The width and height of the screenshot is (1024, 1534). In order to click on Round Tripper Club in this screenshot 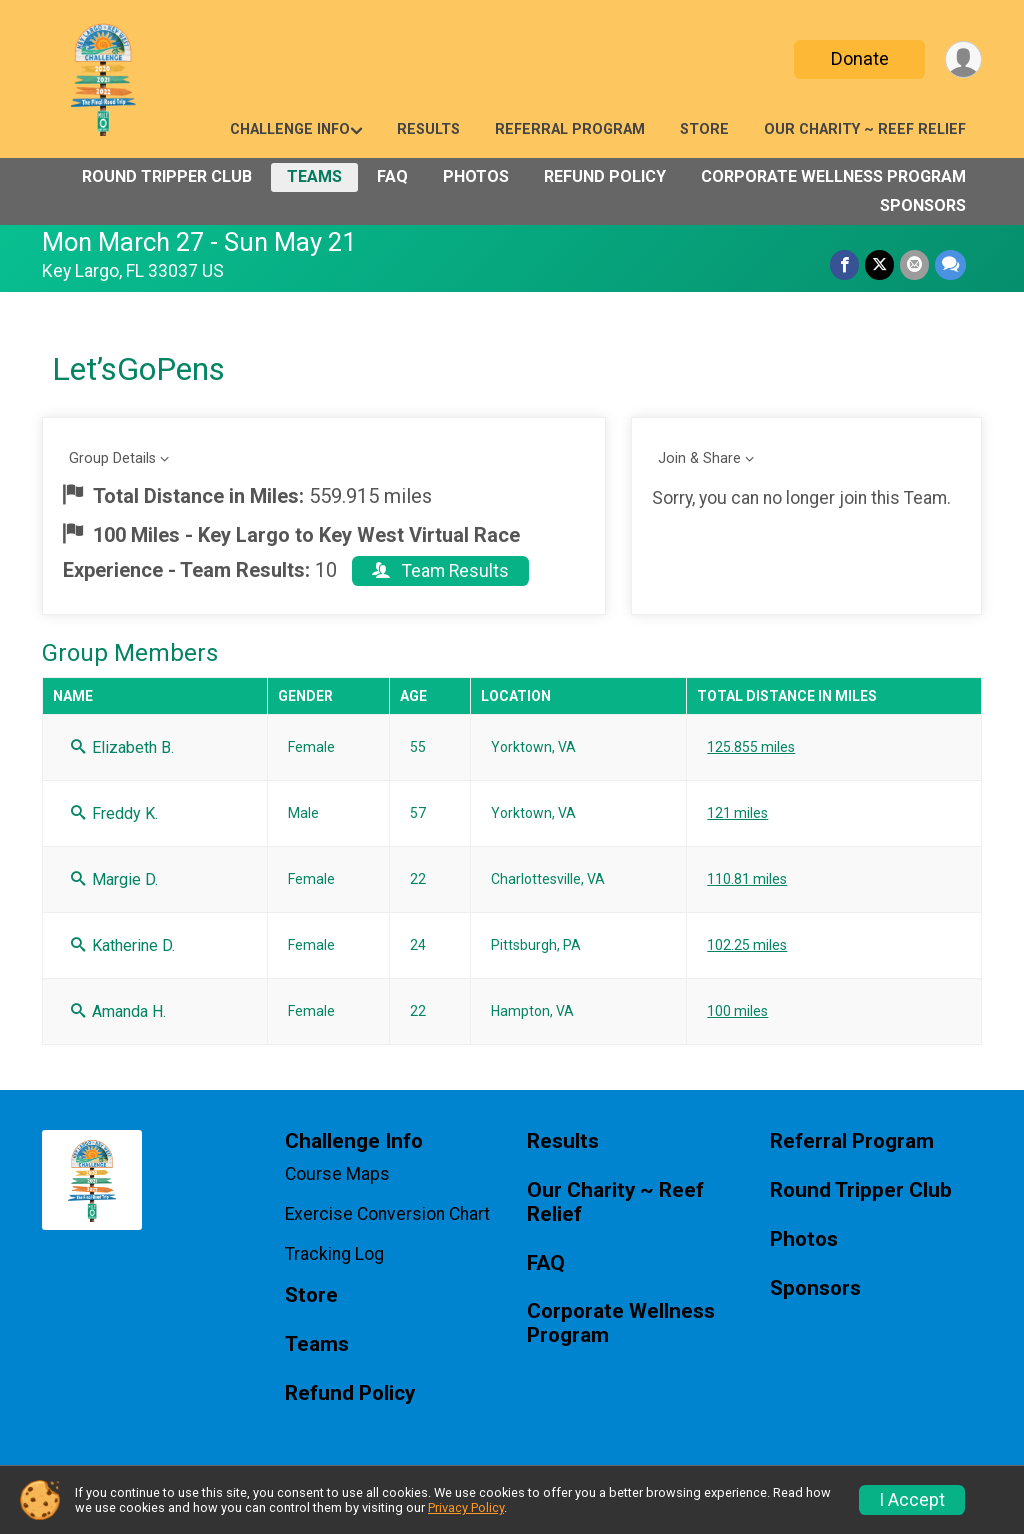, I will do `click(167, 176)`.